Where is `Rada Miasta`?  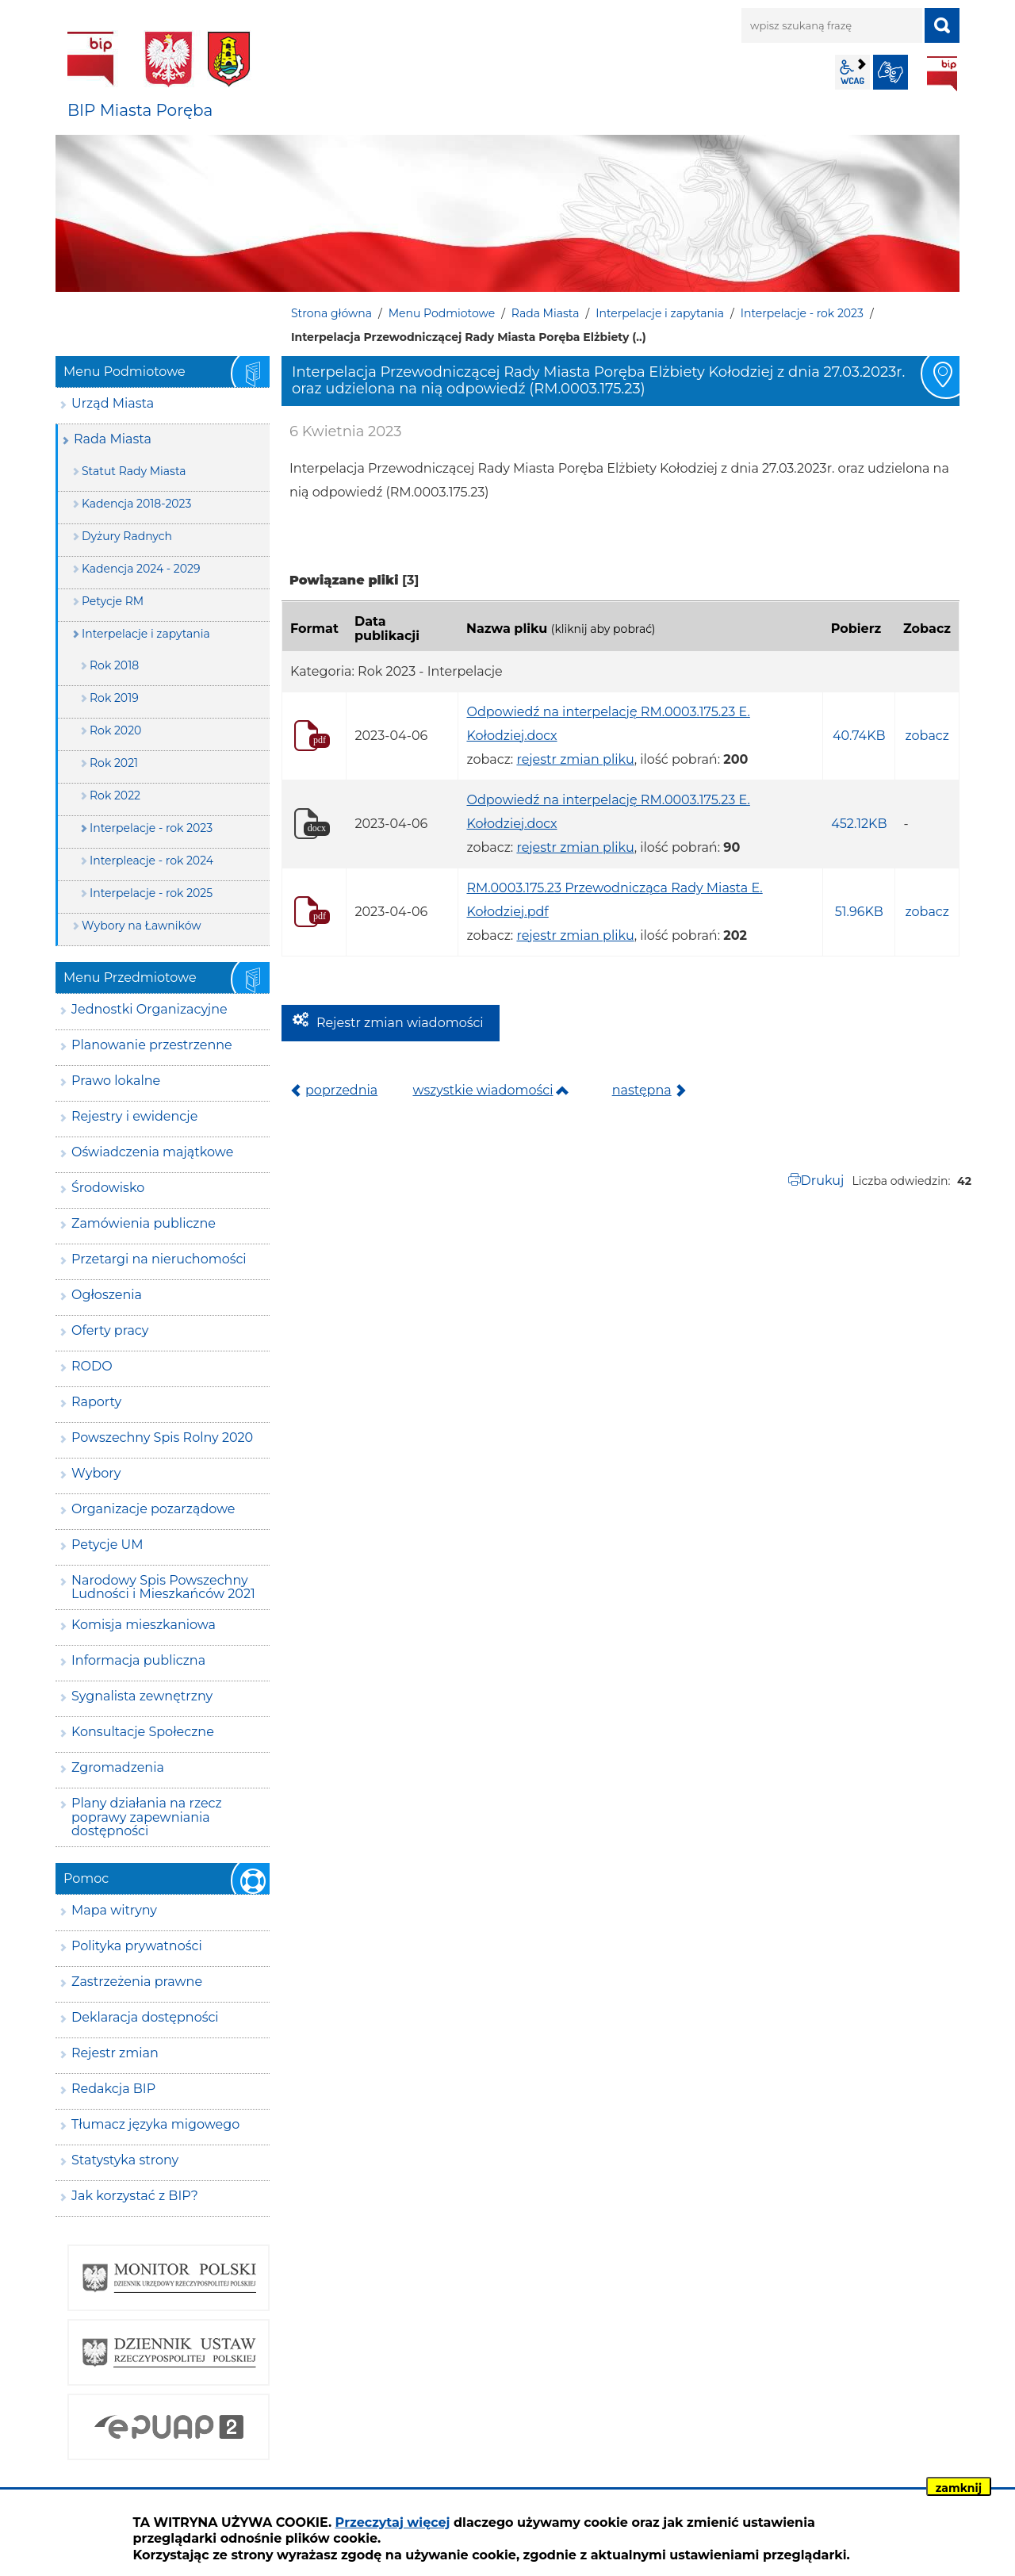
Rada Miasta is located at coordinates (545, 313).